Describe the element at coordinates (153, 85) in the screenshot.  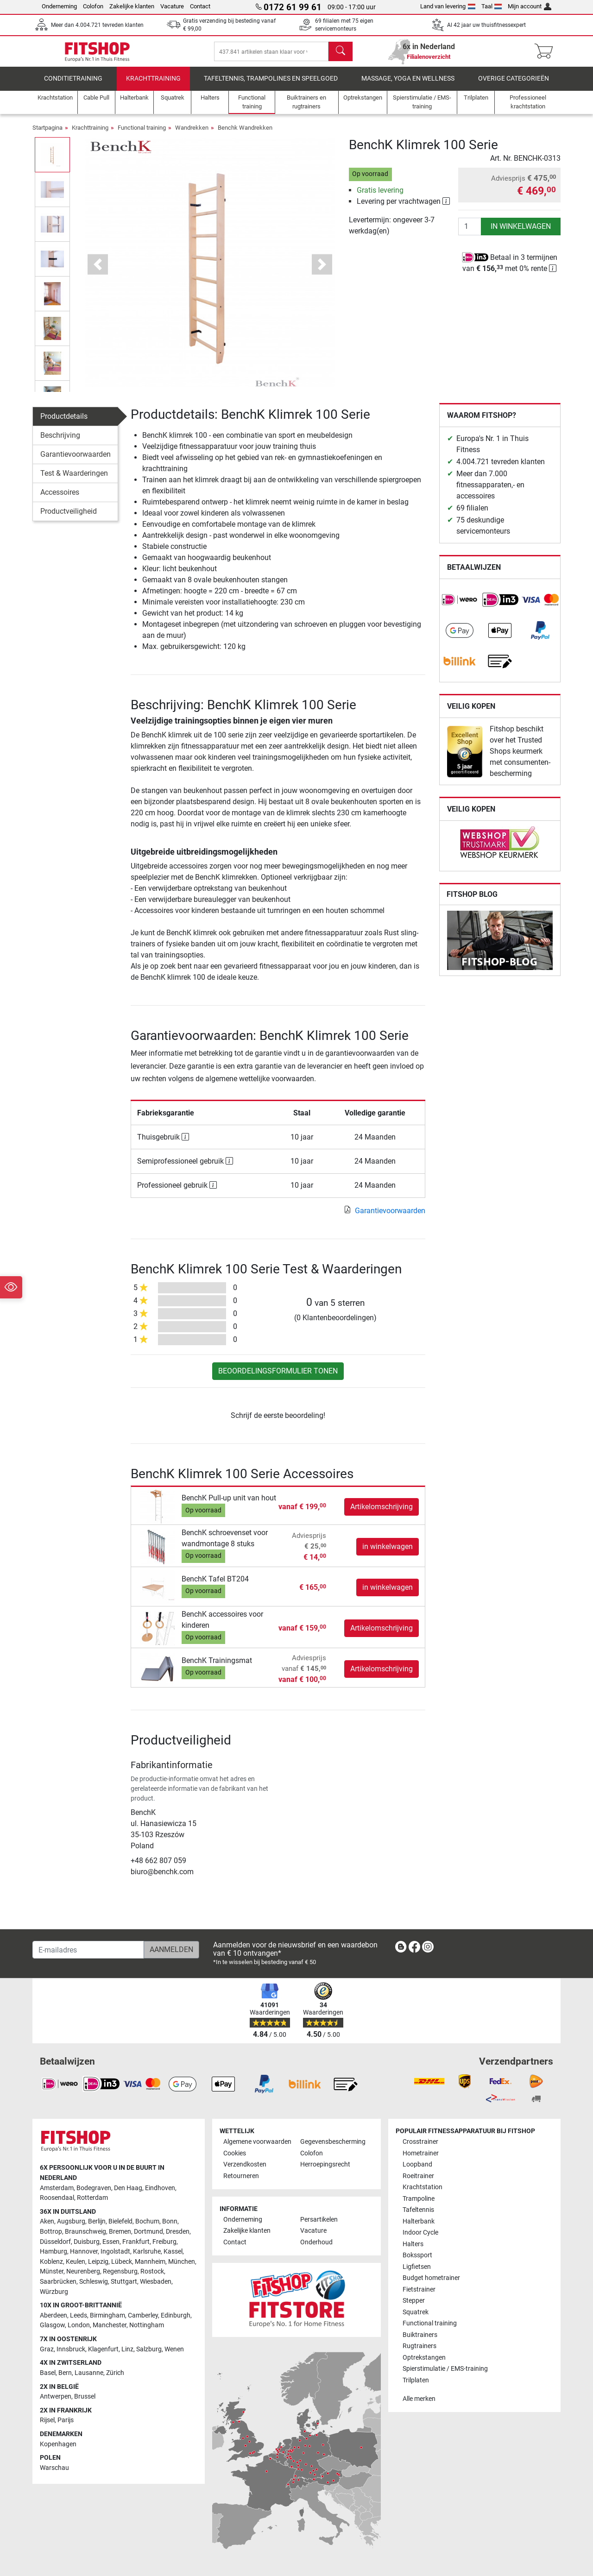
I see `Krachttraining` at that location.